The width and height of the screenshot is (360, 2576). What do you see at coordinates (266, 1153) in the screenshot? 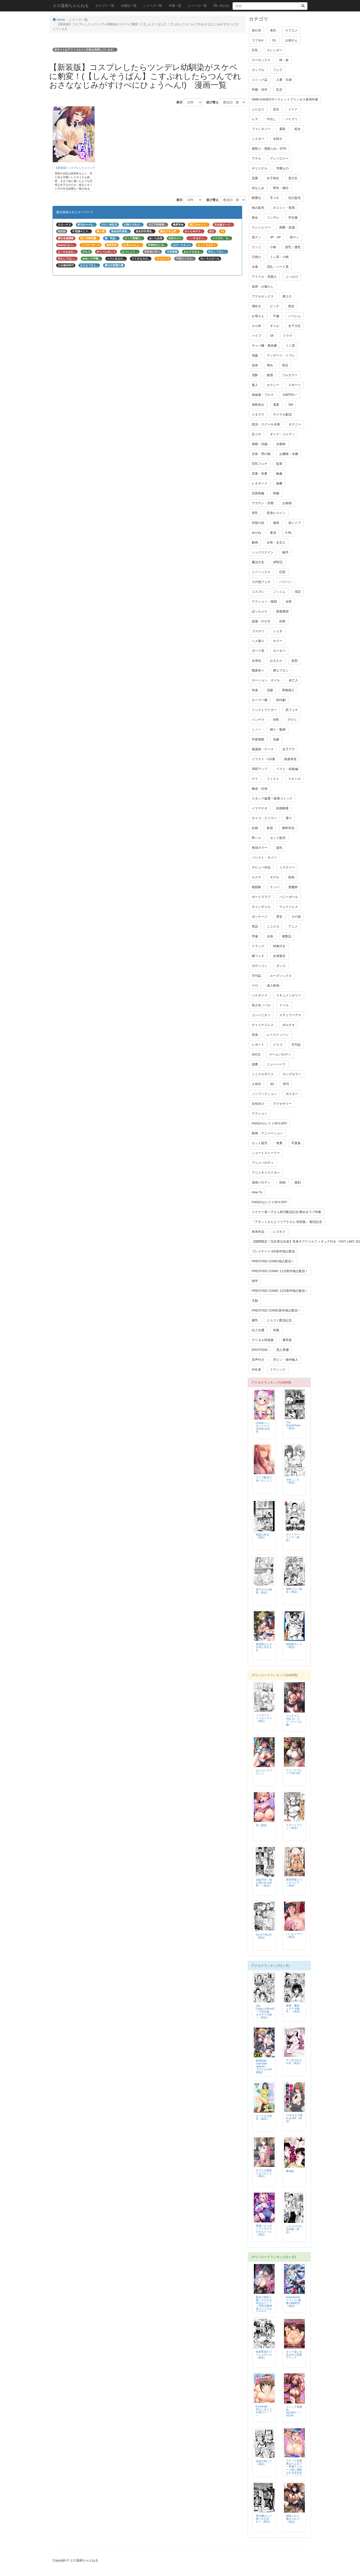
I see `ショートストーリー` at bounding box center [266, 1153].